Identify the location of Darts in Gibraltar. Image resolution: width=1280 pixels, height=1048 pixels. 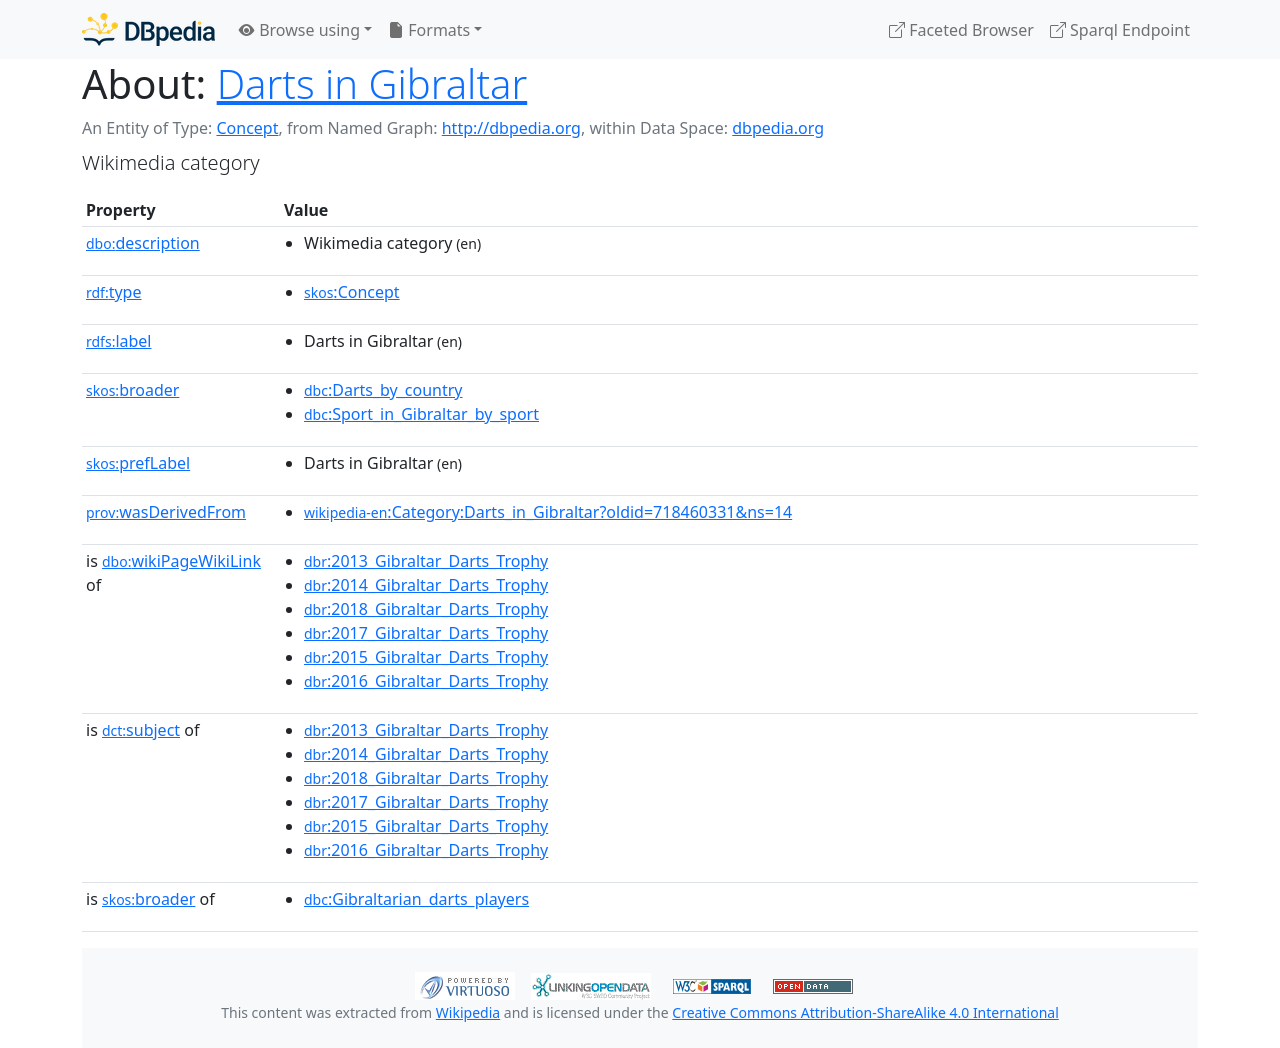
(372, 83).